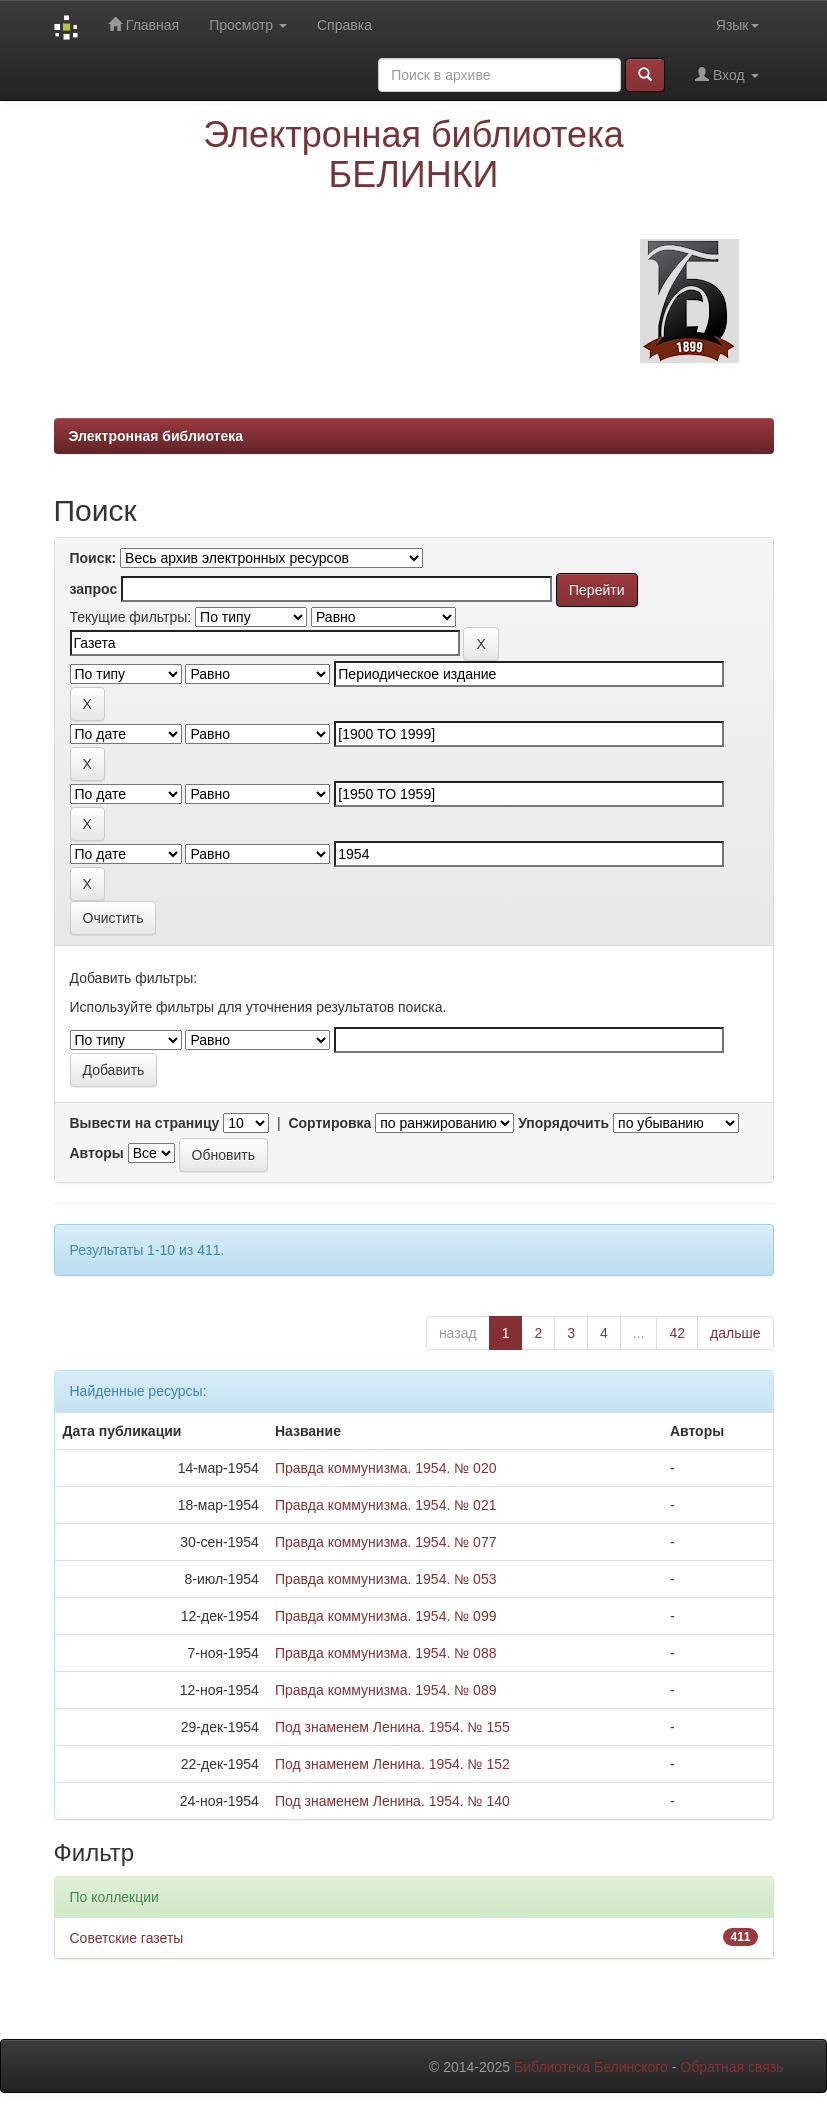  What do you see at coordinates (156, 436) in the screenshot?
I see `Электронная библиотека` at bounding box center [156, 436].